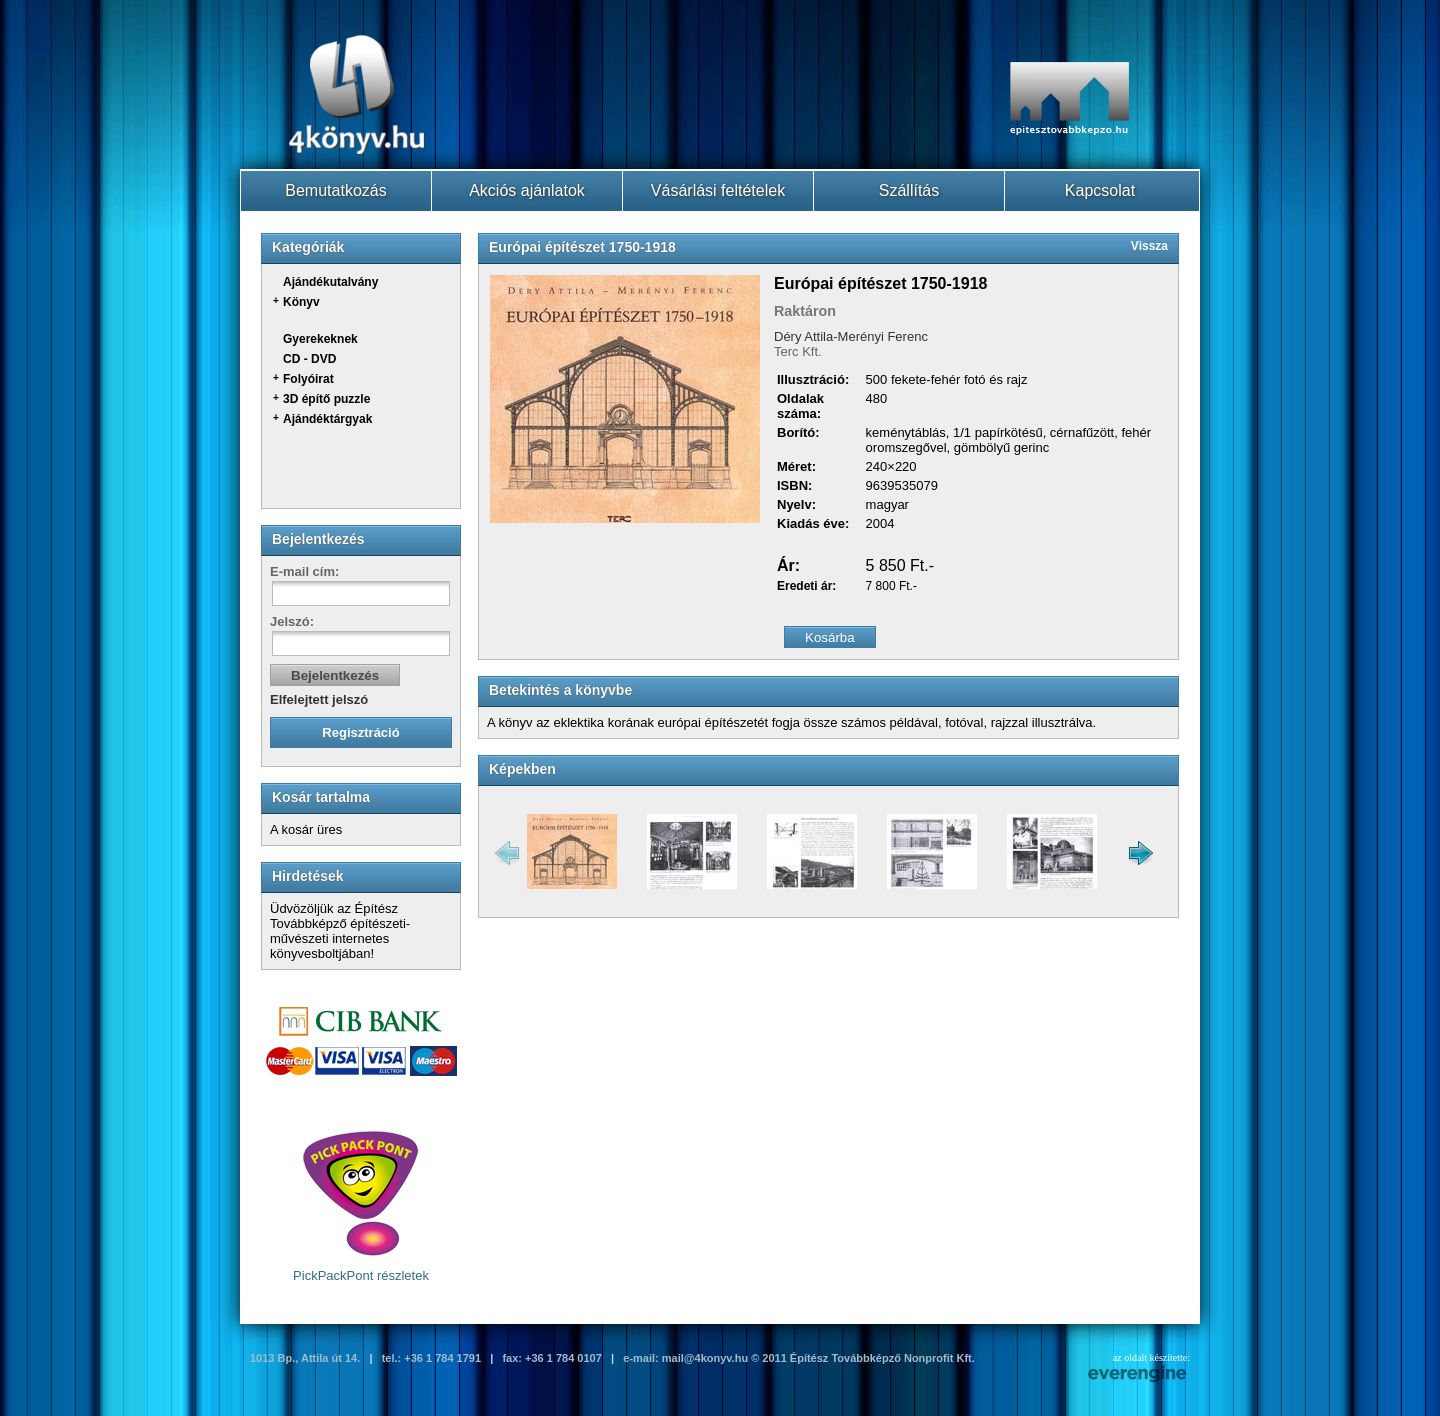  I want to click on Szállítás, so click(909, 190).